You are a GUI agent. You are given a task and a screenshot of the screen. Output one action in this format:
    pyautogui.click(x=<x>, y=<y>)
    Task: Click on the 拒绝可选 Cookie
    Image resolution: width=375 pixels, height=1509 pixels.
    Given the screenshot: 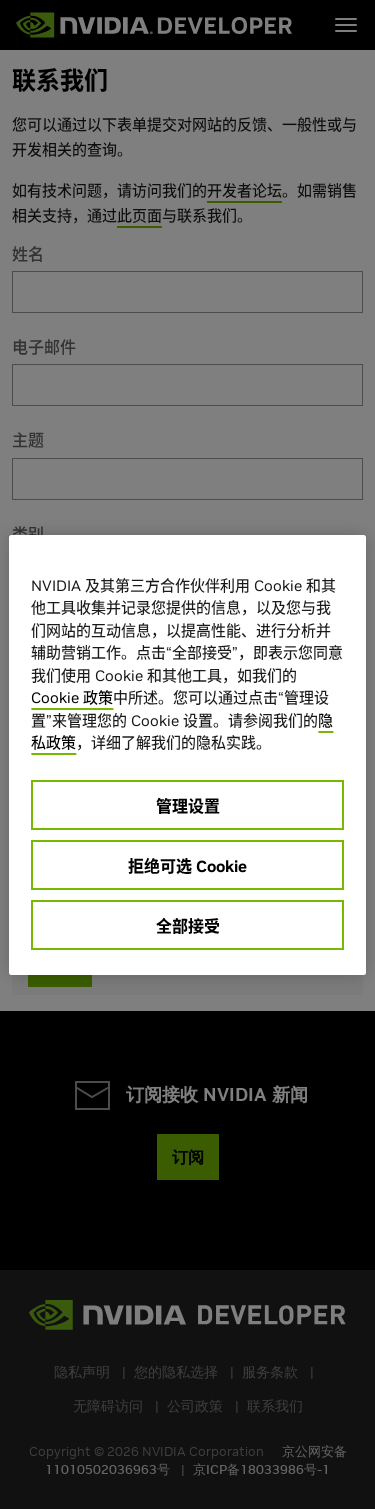 What is the action you would take?
    pyautogui.click(x=187, y=866)
    